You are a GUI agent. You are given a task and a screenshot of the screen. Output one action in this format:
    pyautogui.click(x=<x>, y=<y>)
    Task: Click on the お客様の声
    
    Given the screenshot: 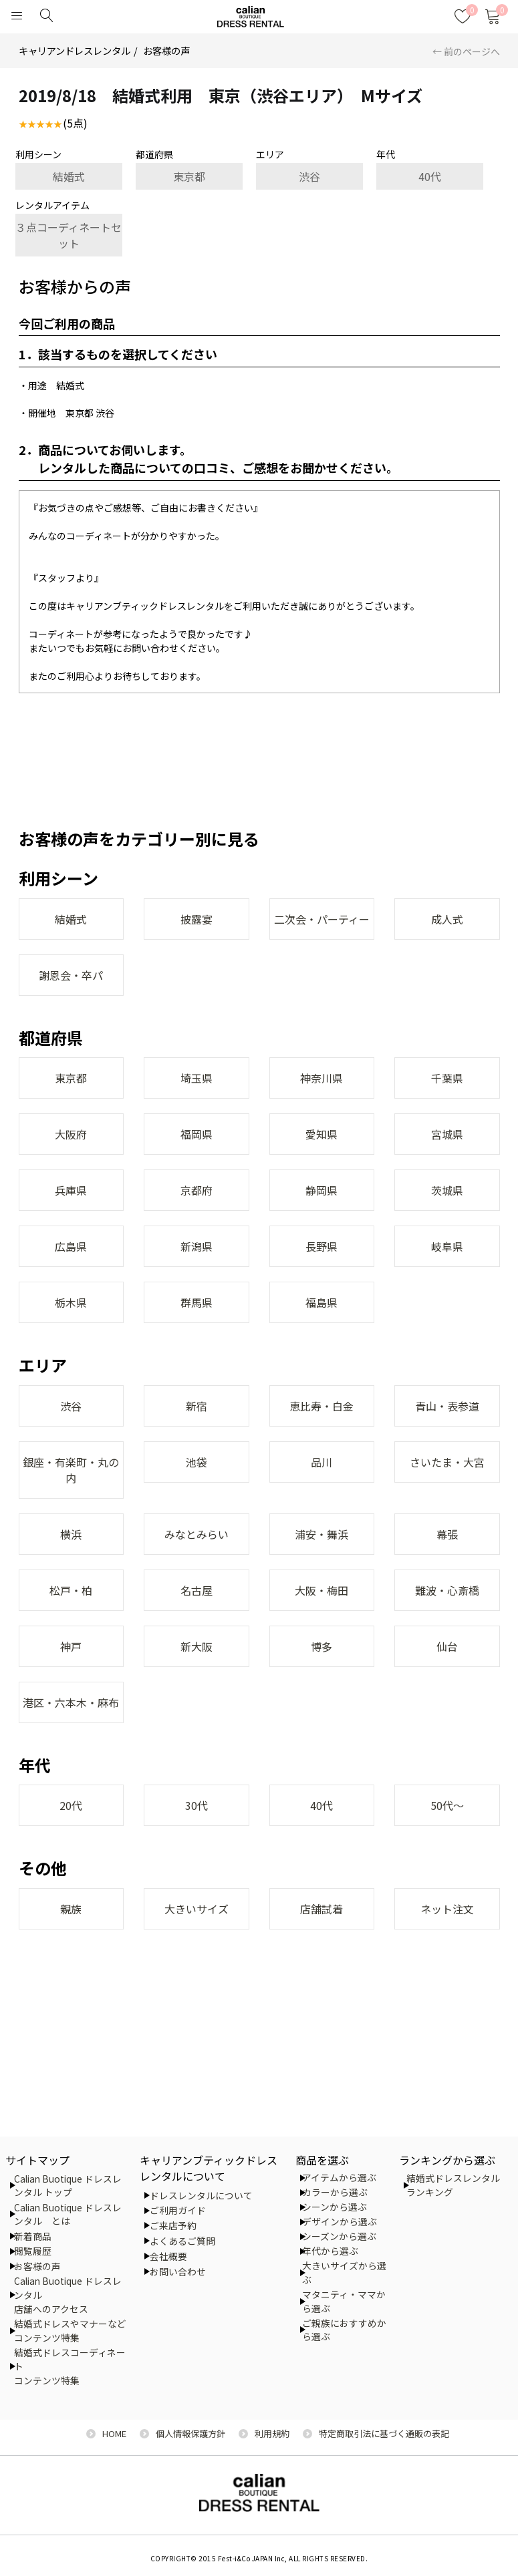 What is the action you would take?
    pyautogui.click(x=166, y=50)
    